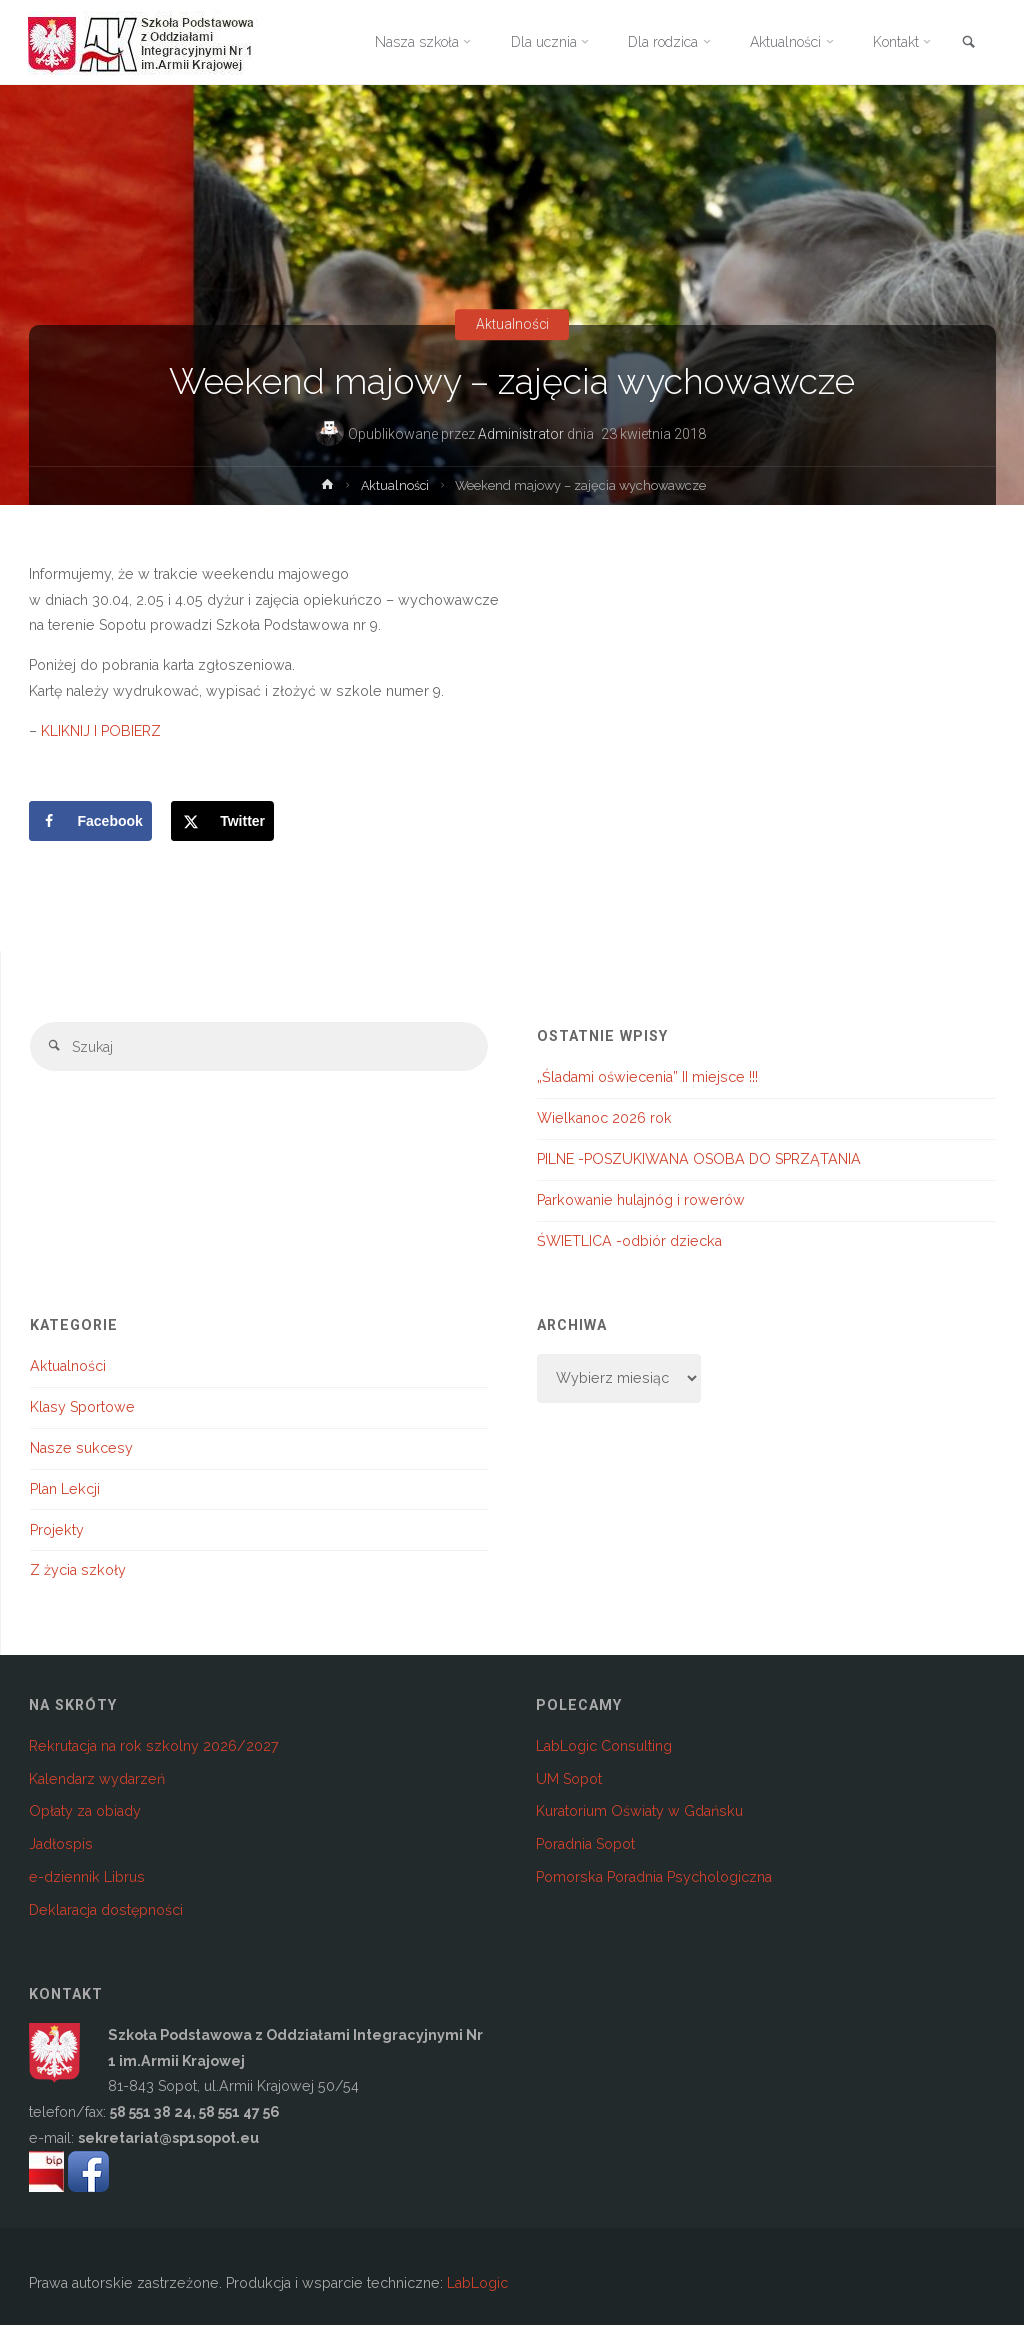 The image size is (1024, 2325). What do you see at coordinates (569, 1779) in the screenshot?
I see `UM Sopot` at bounding box center [569, 1779].